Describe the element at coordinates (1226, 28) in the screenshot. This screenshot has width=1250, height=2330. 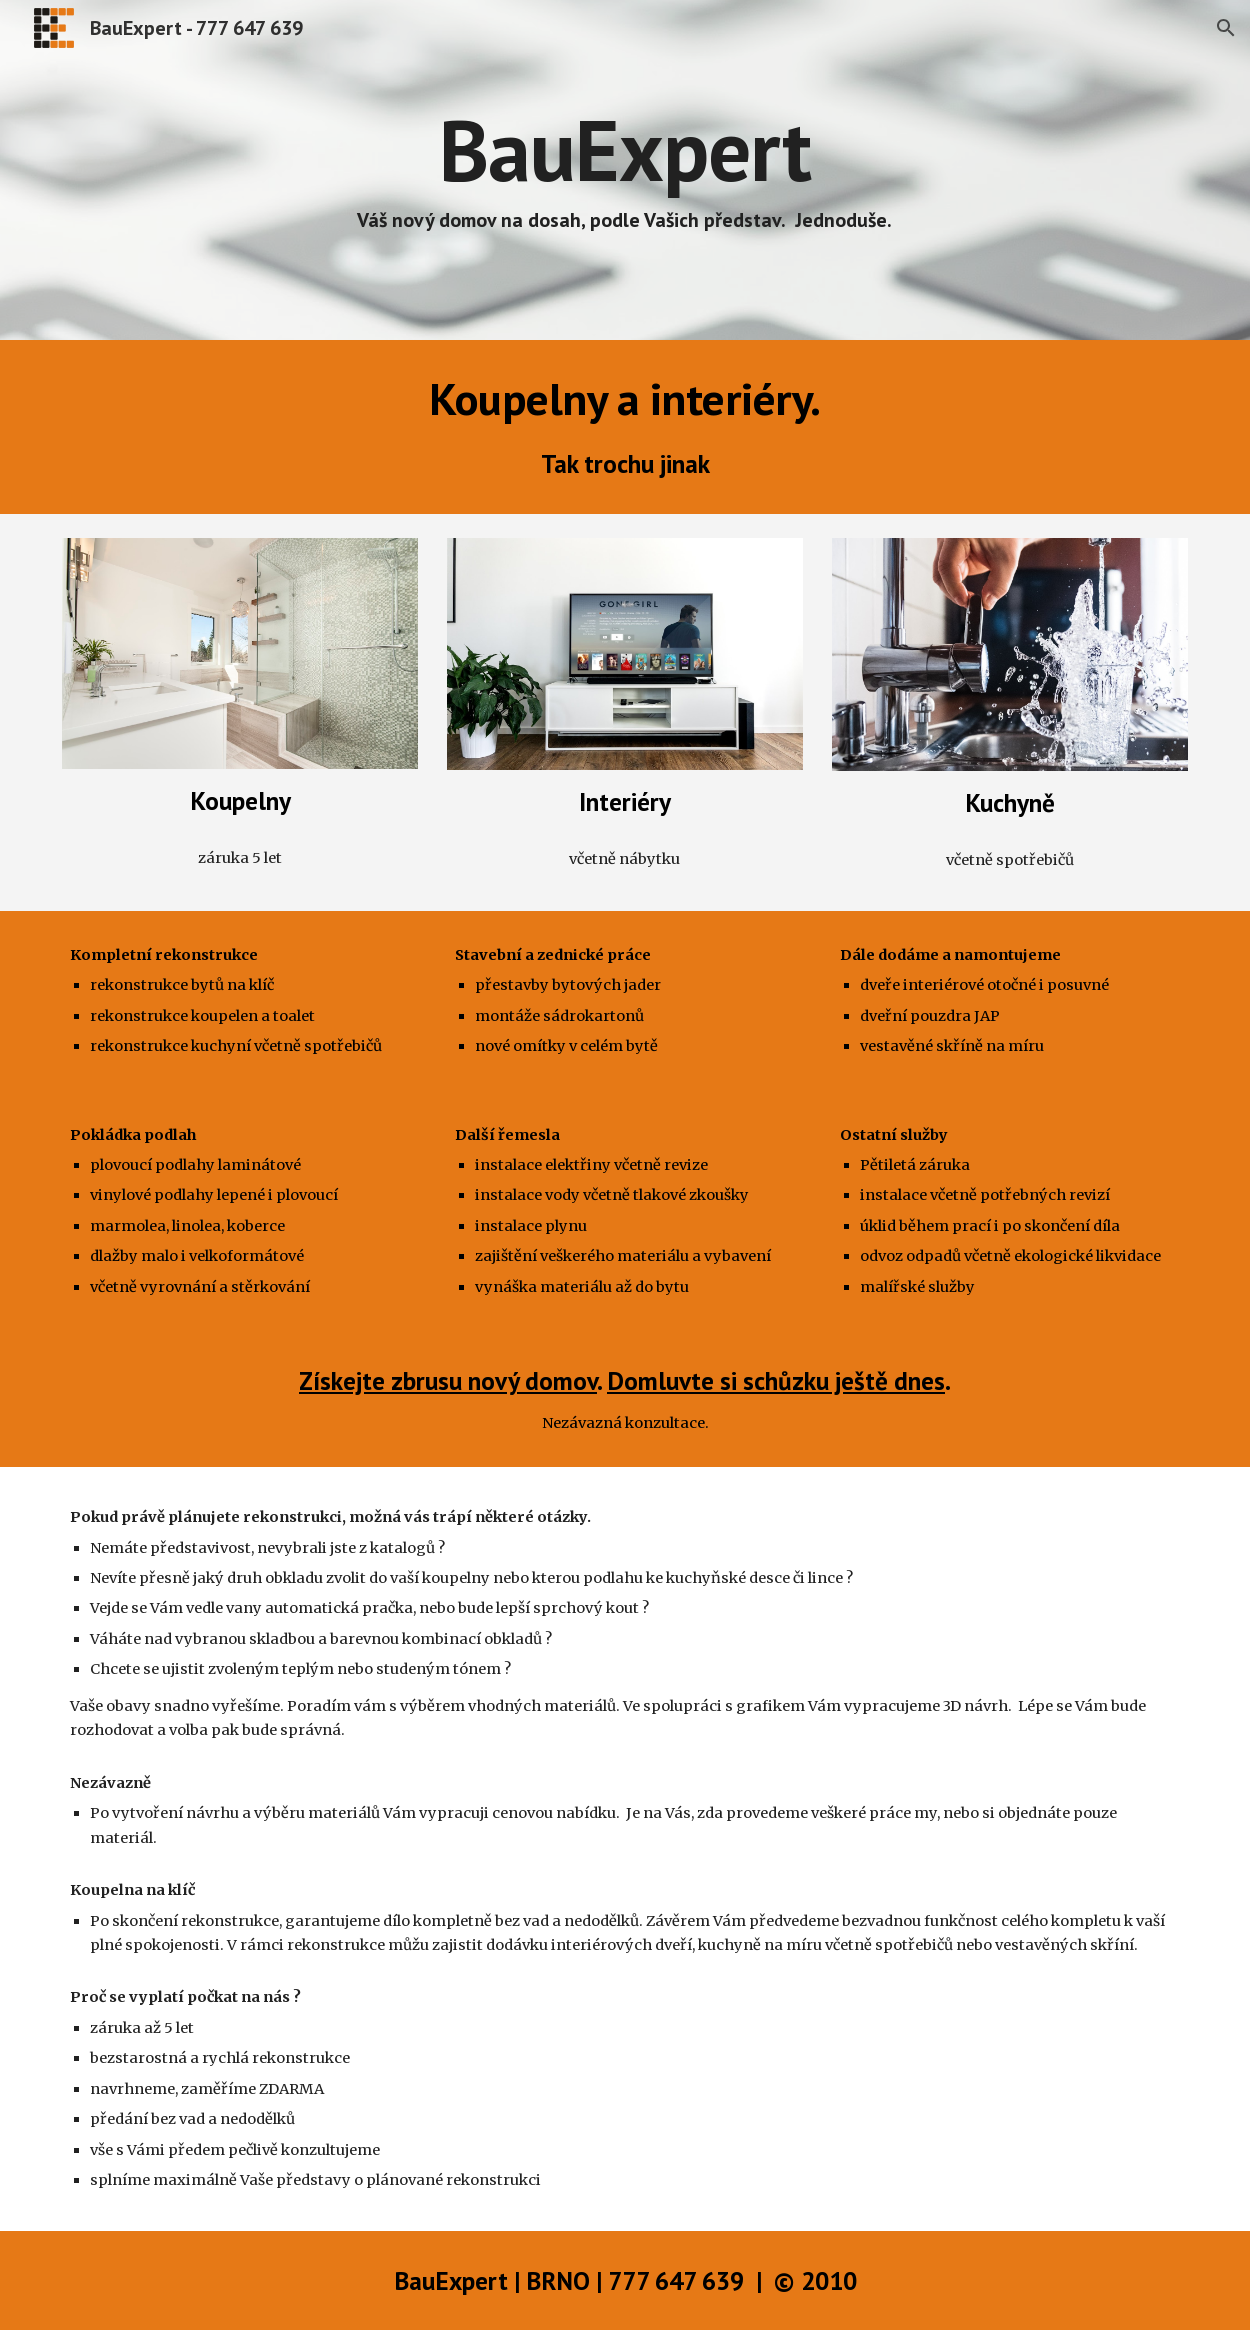
I see `[button]` at that location.